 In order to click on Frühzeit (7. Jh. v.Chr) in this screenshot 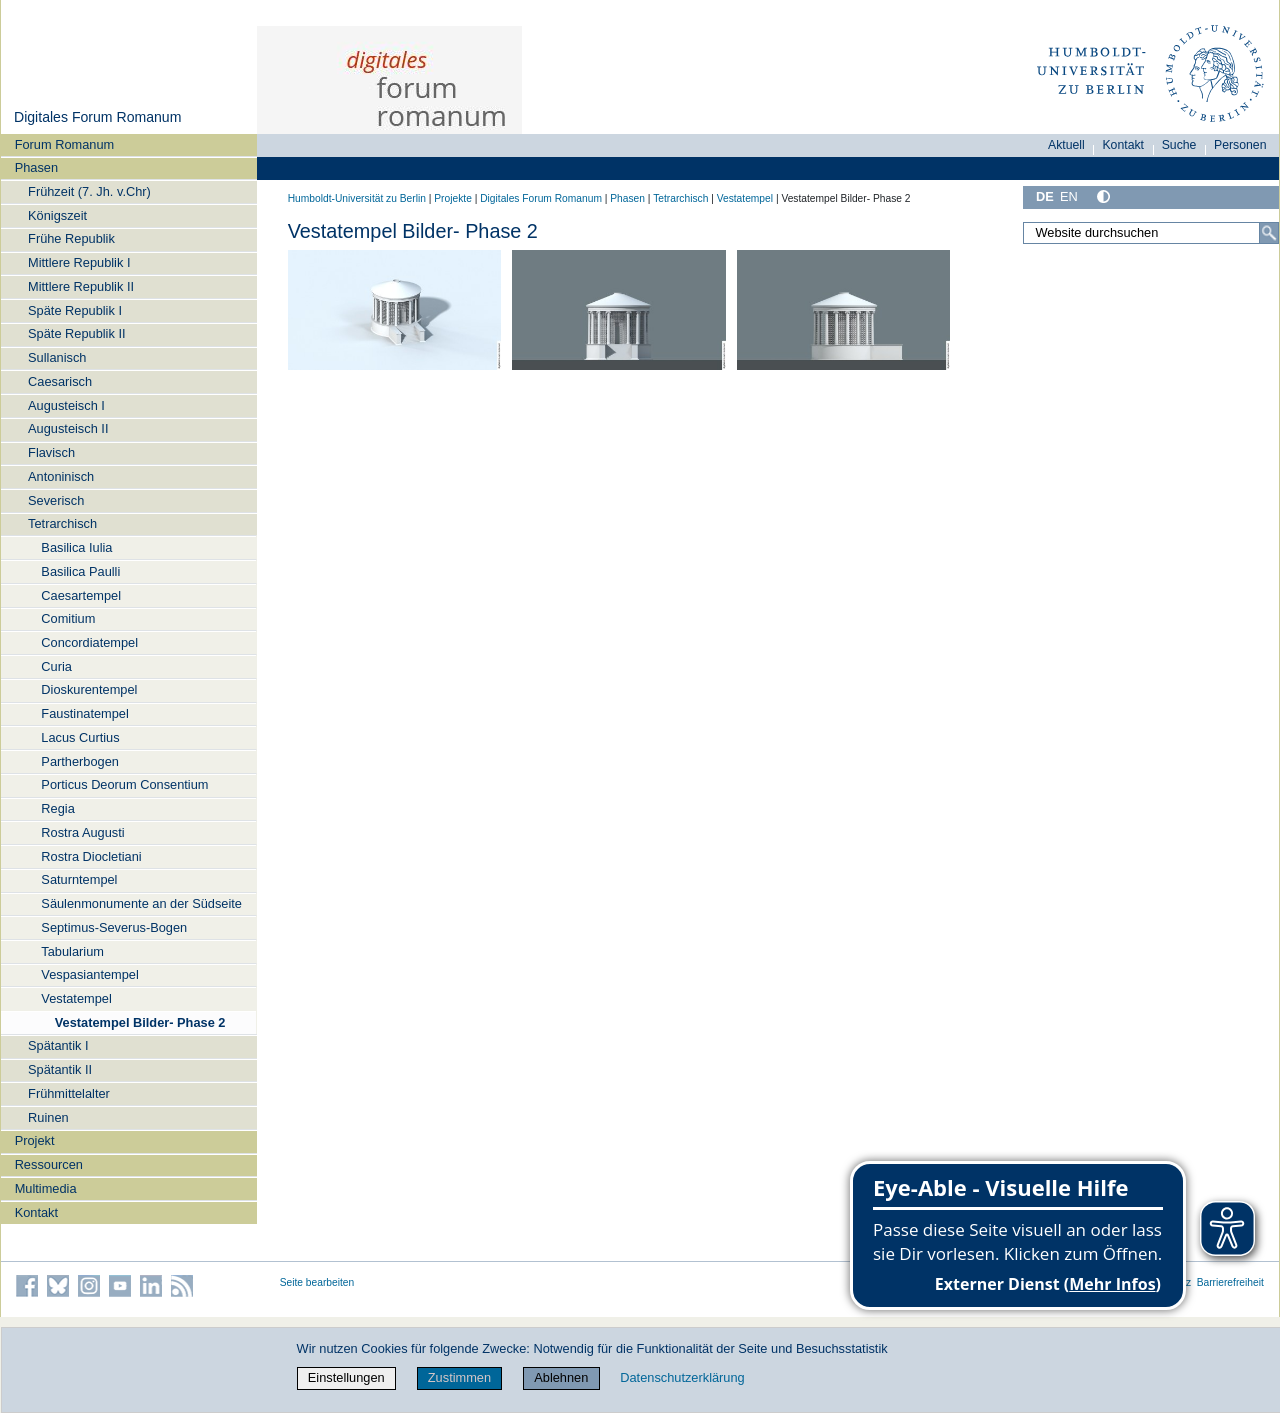, I will do `click(89, 191)`.